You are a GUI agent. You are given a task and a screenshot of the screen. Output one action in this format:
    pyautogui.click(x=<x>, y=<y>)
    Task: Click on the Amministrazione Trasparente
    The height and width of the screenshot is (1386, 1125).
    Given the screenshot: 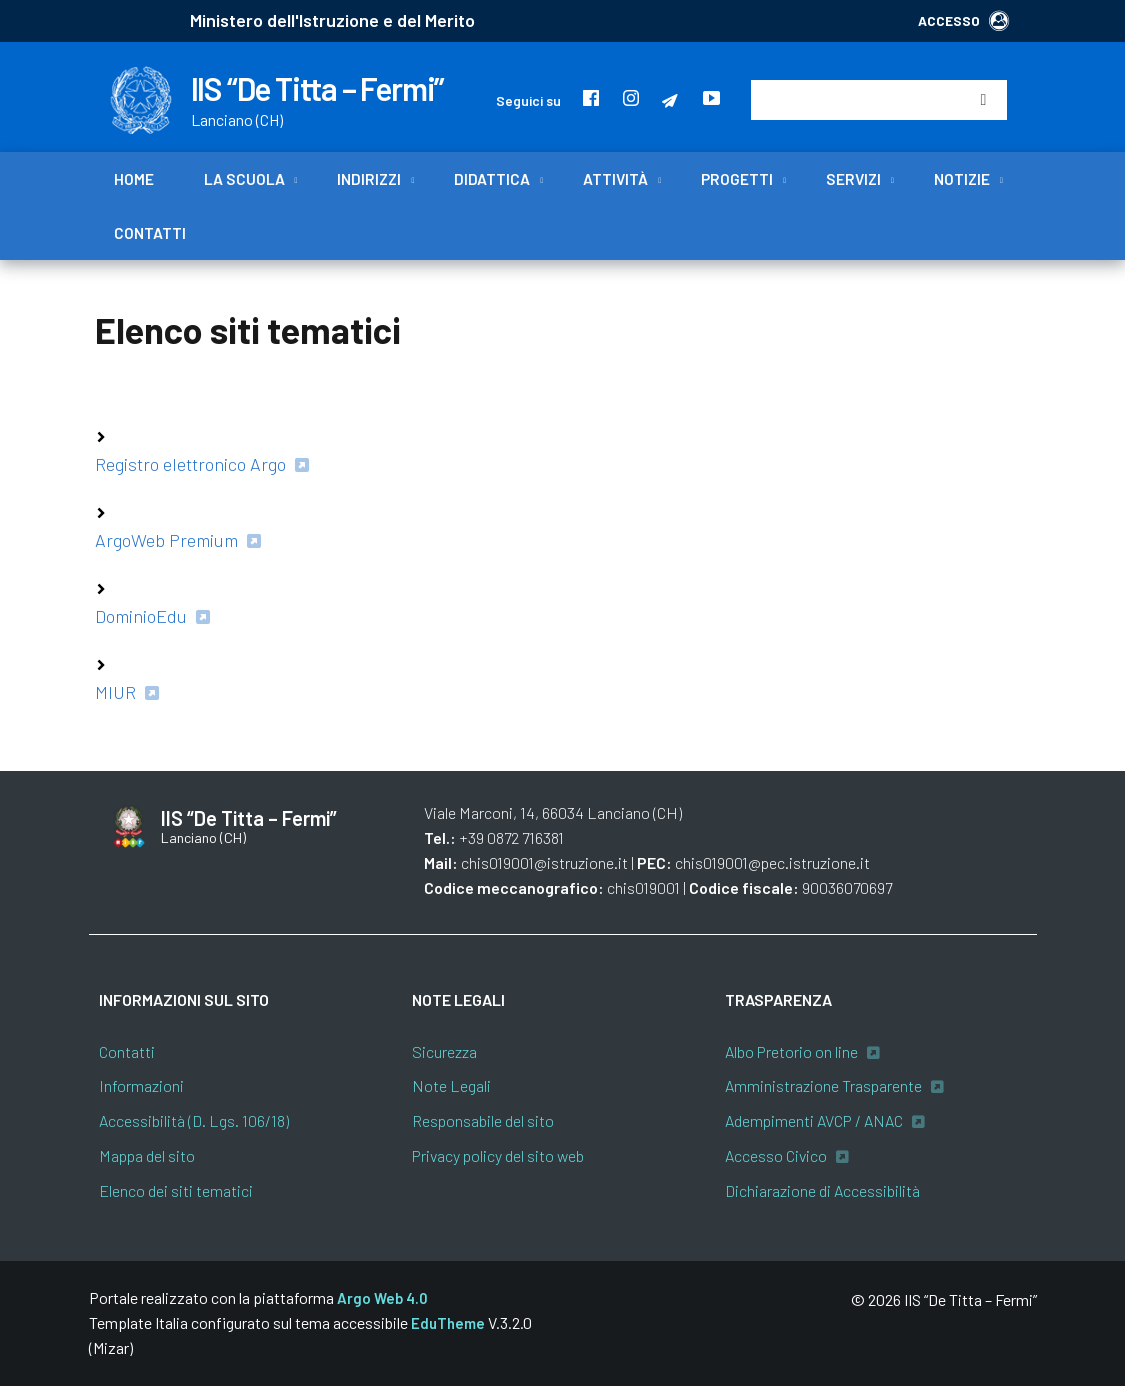 What is the action you would take?
    pyautogui.click(x=823, y=1085)
    